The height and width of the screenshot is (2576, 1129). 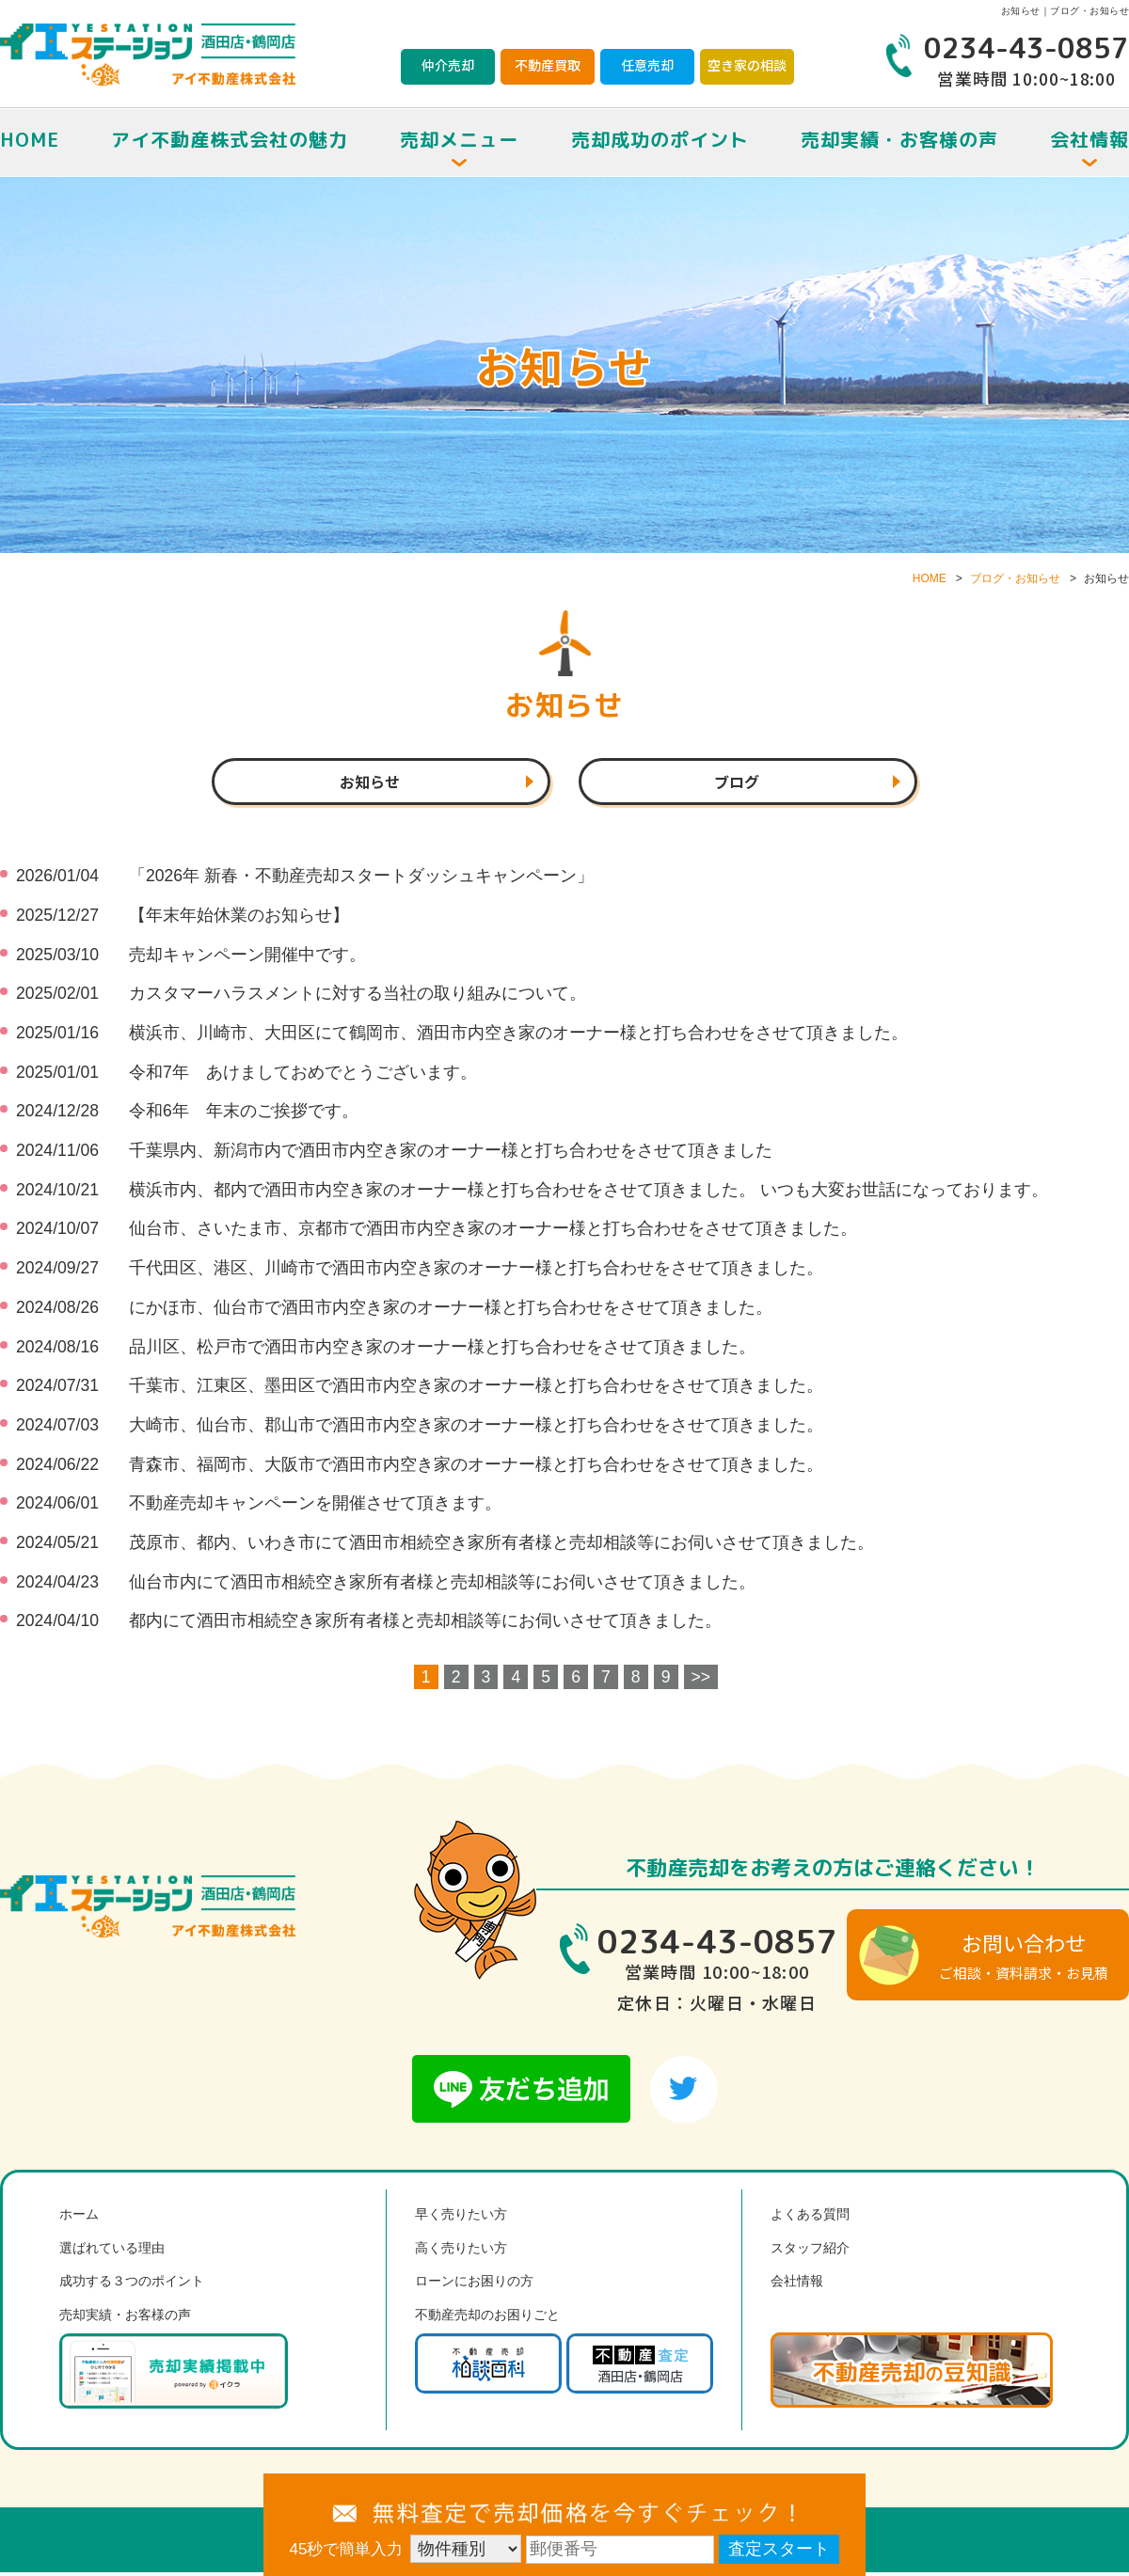 I want to click on 売却キャンペーン開催中です。, so click(x=247, y=958).